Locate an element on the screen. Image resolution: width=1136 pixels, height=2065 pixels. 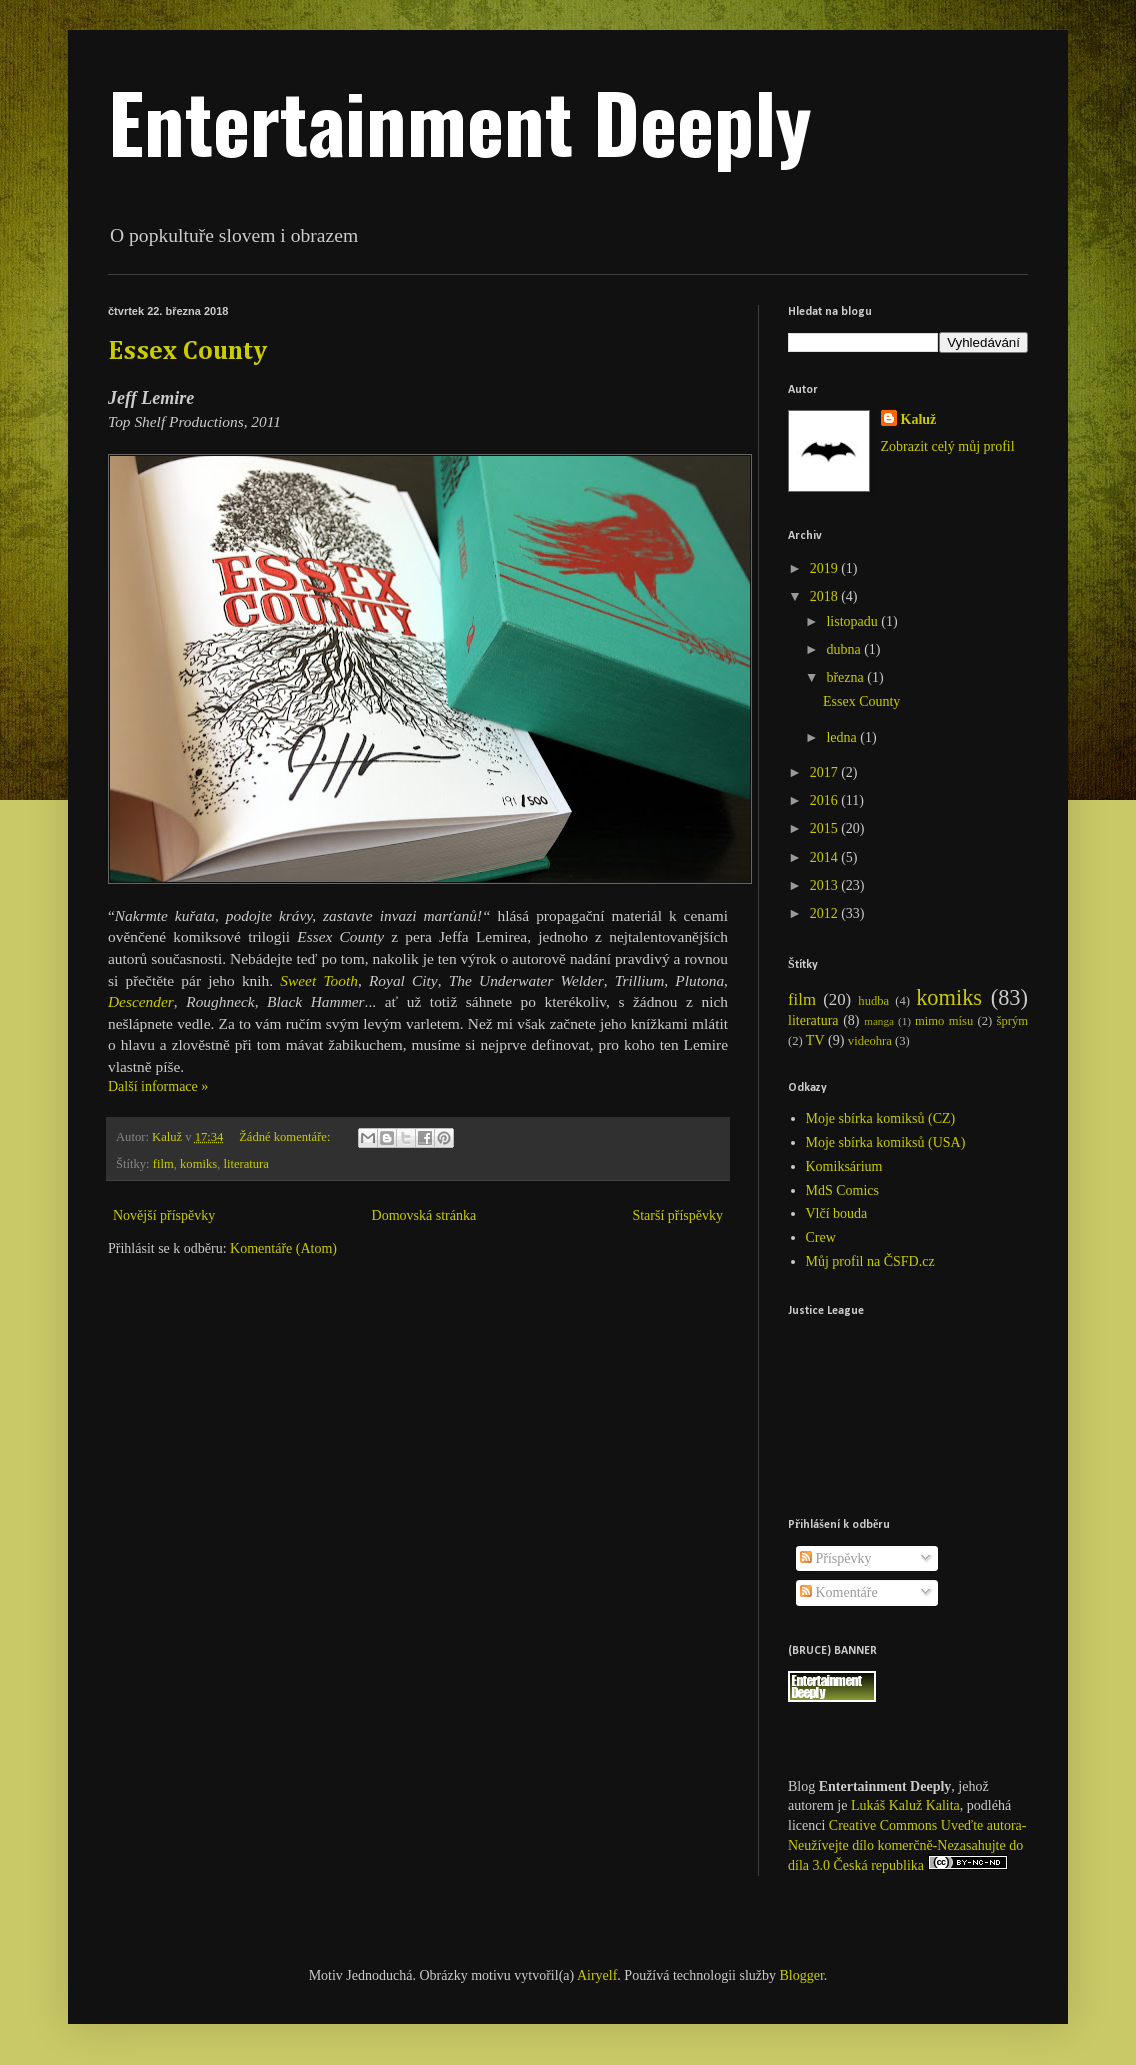
Lukáš Kaluž Kalita is located at coordinates (905, 1805).